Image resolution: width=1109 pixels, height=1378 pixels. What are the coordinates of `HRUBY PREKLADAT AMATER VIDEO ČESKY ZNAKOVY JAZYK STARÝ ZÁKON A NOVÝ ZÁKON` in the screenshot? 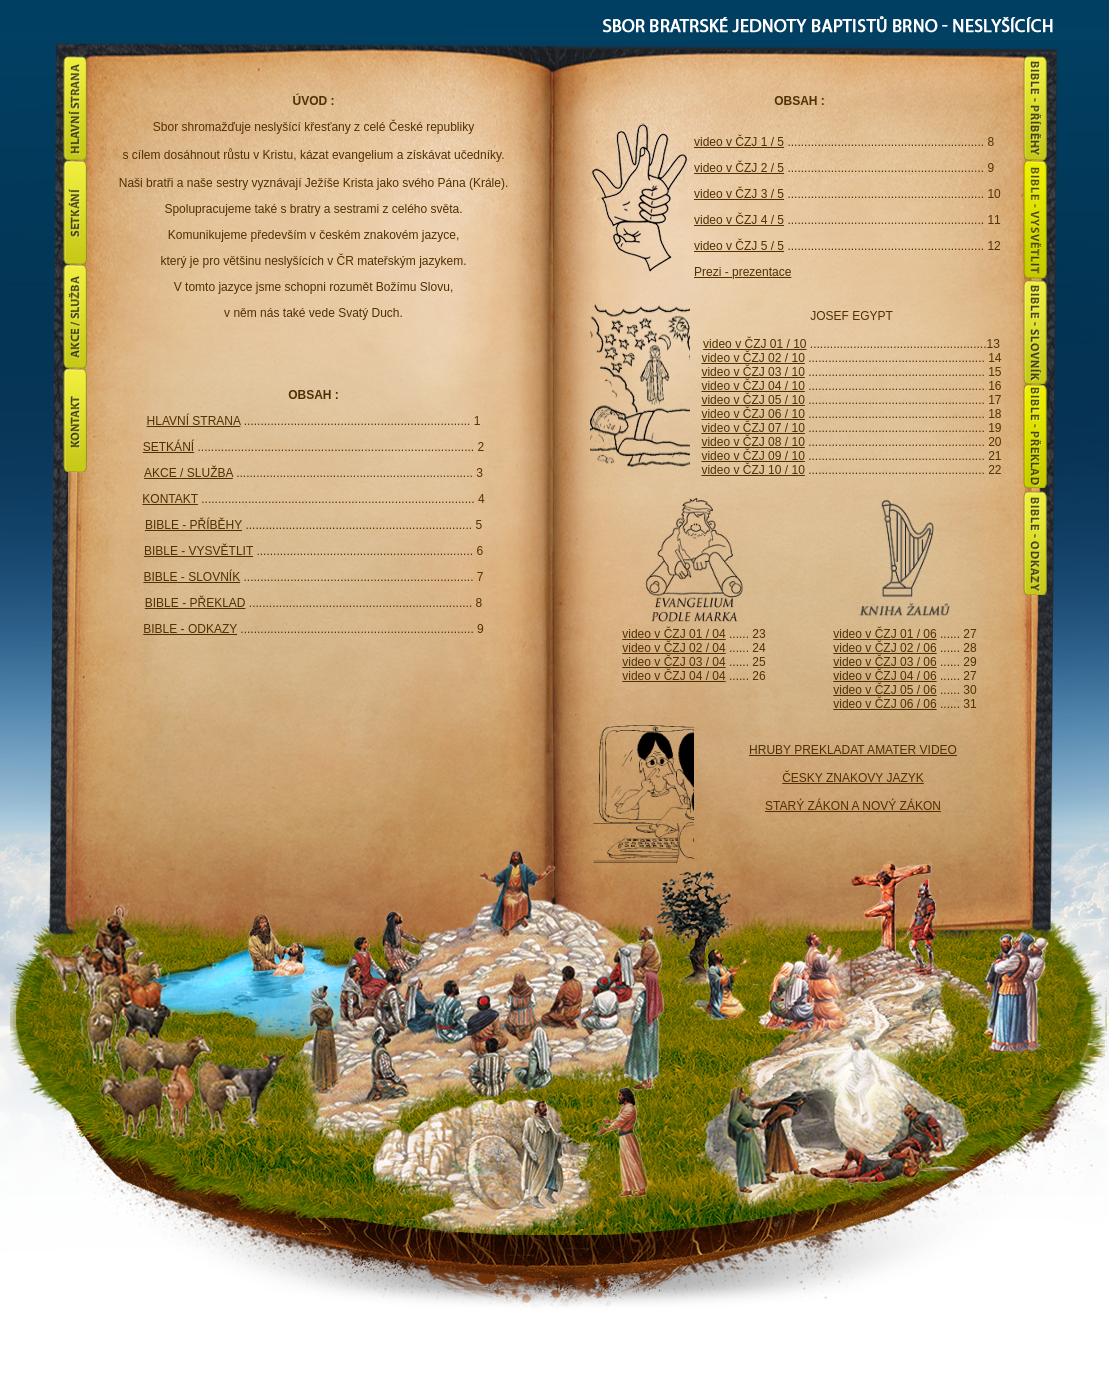 It's located at (853, 778).